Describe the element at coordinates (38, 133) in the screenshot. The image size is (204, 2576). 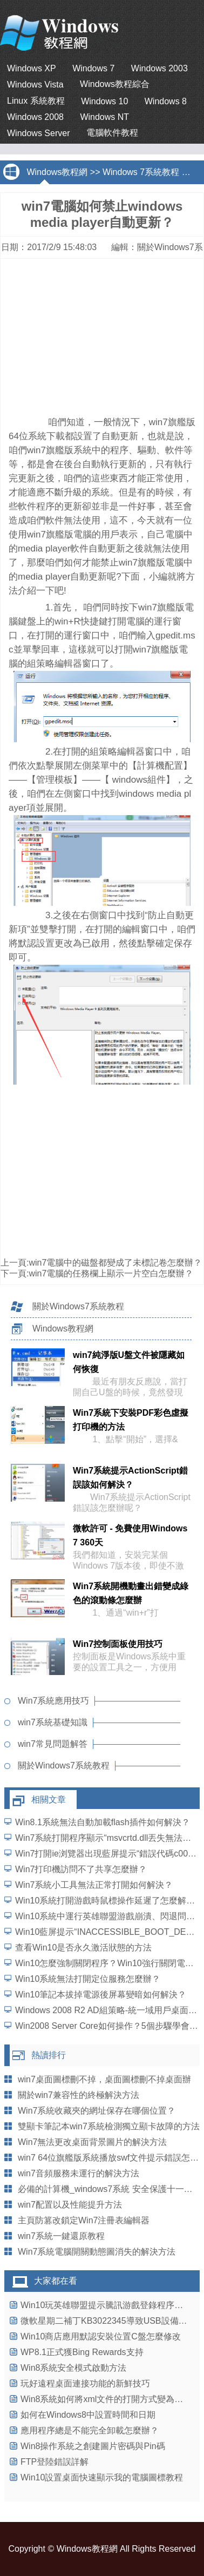
I see `Windows Server` at that location.